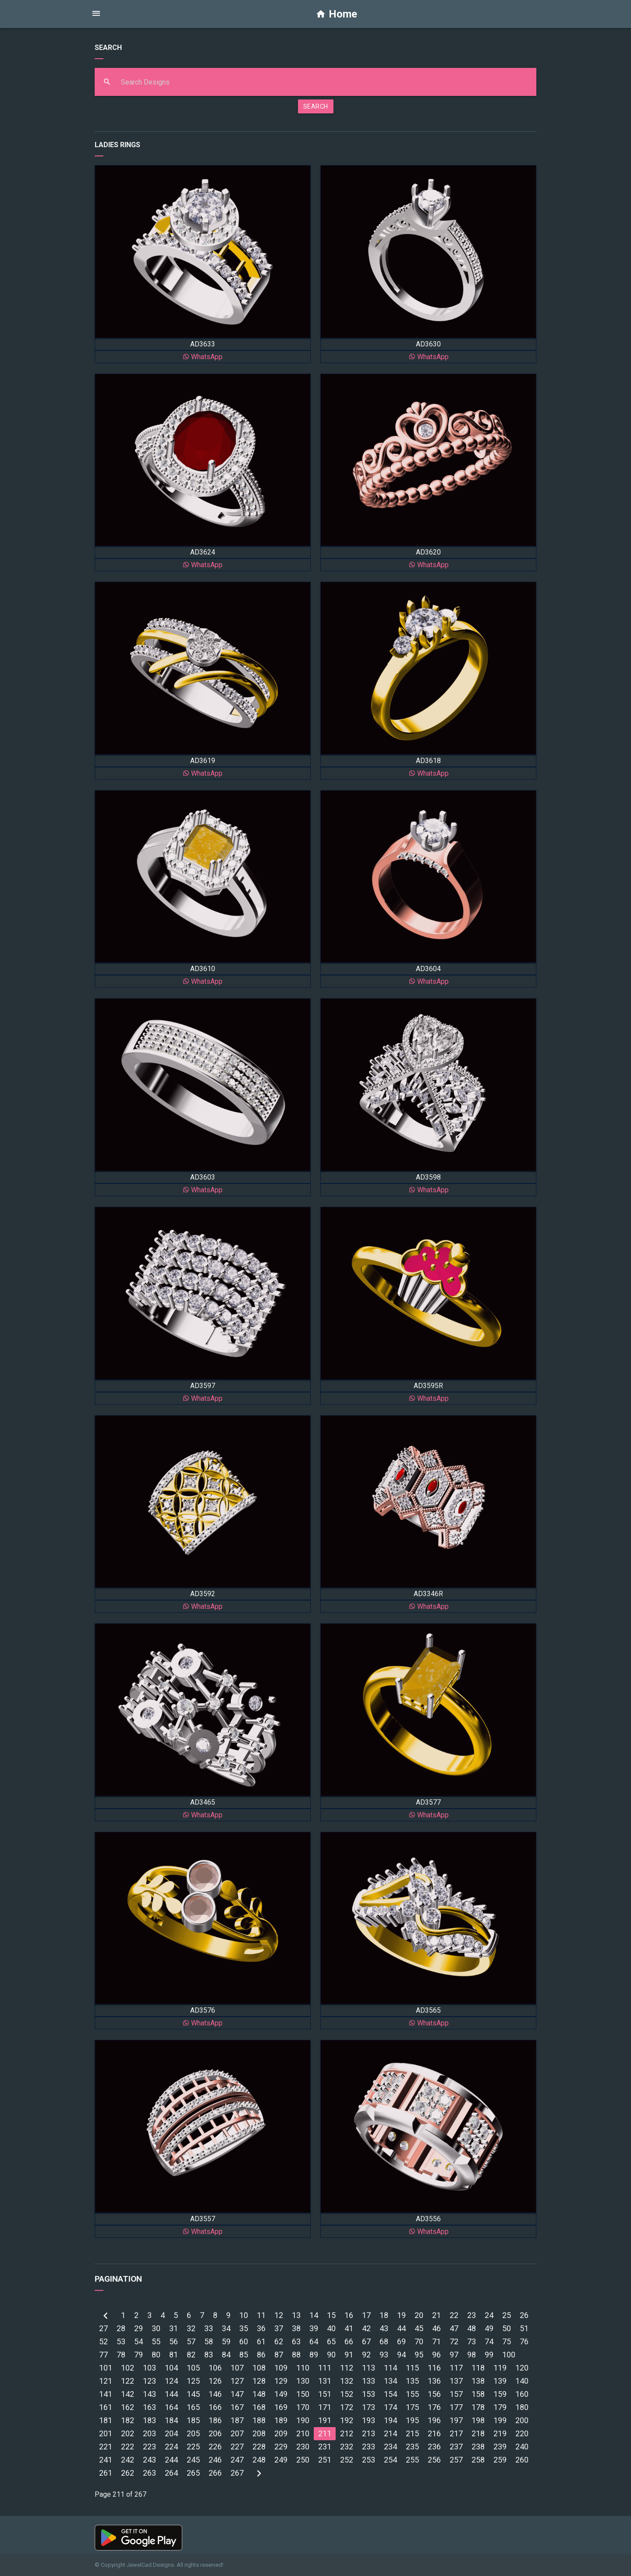  Describe the element at coordinates (471, 2354) in the screenshot. I see `98` at that location.